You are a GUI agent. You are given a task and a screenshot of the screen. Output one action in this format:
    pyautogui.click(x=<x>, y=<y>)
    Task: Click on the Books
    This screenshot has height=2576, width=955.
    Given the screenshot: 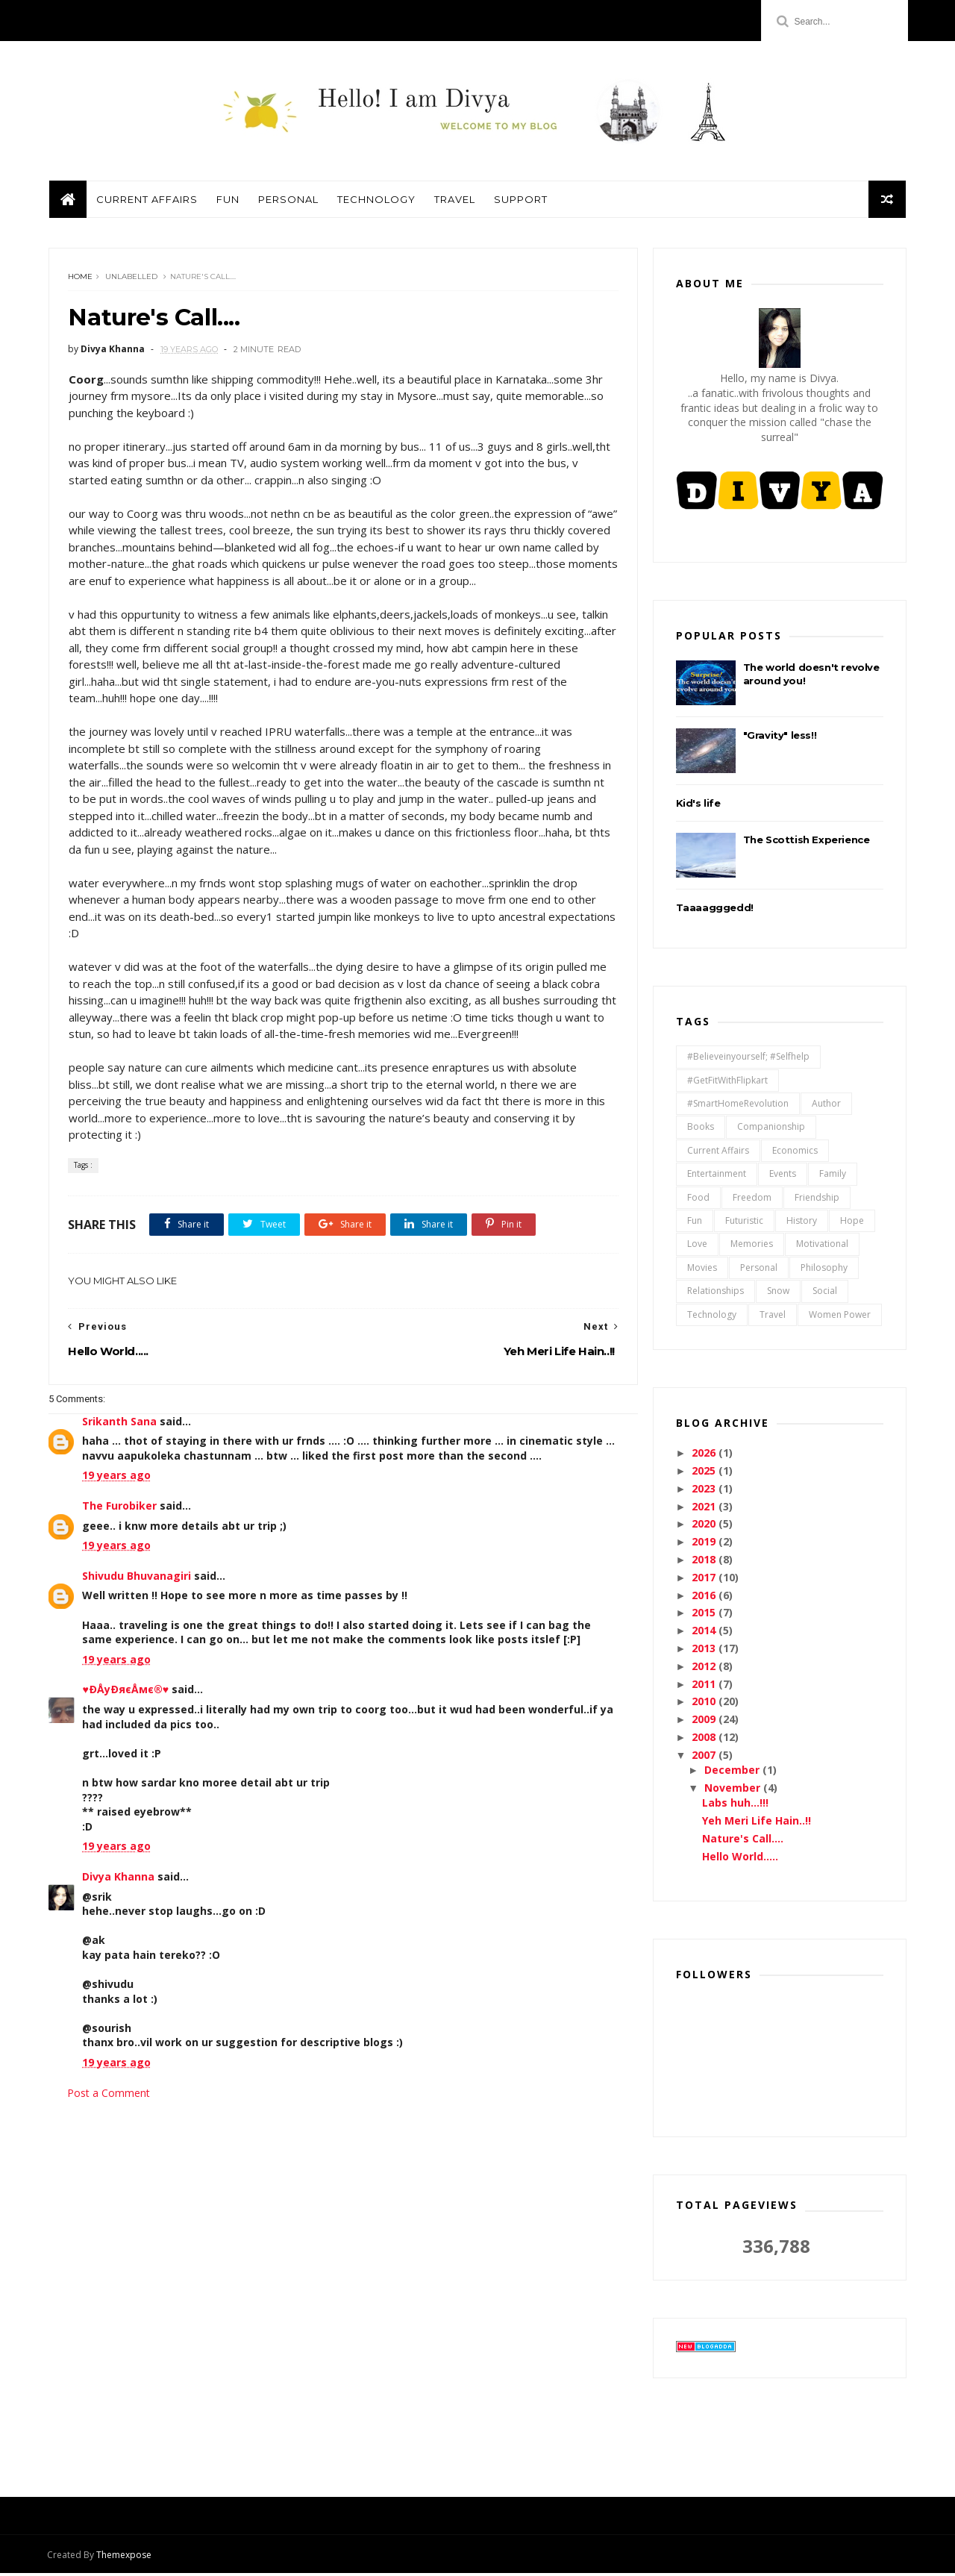 What is the action you would take?
    pyautogui.click(x=700, y=1129)
    